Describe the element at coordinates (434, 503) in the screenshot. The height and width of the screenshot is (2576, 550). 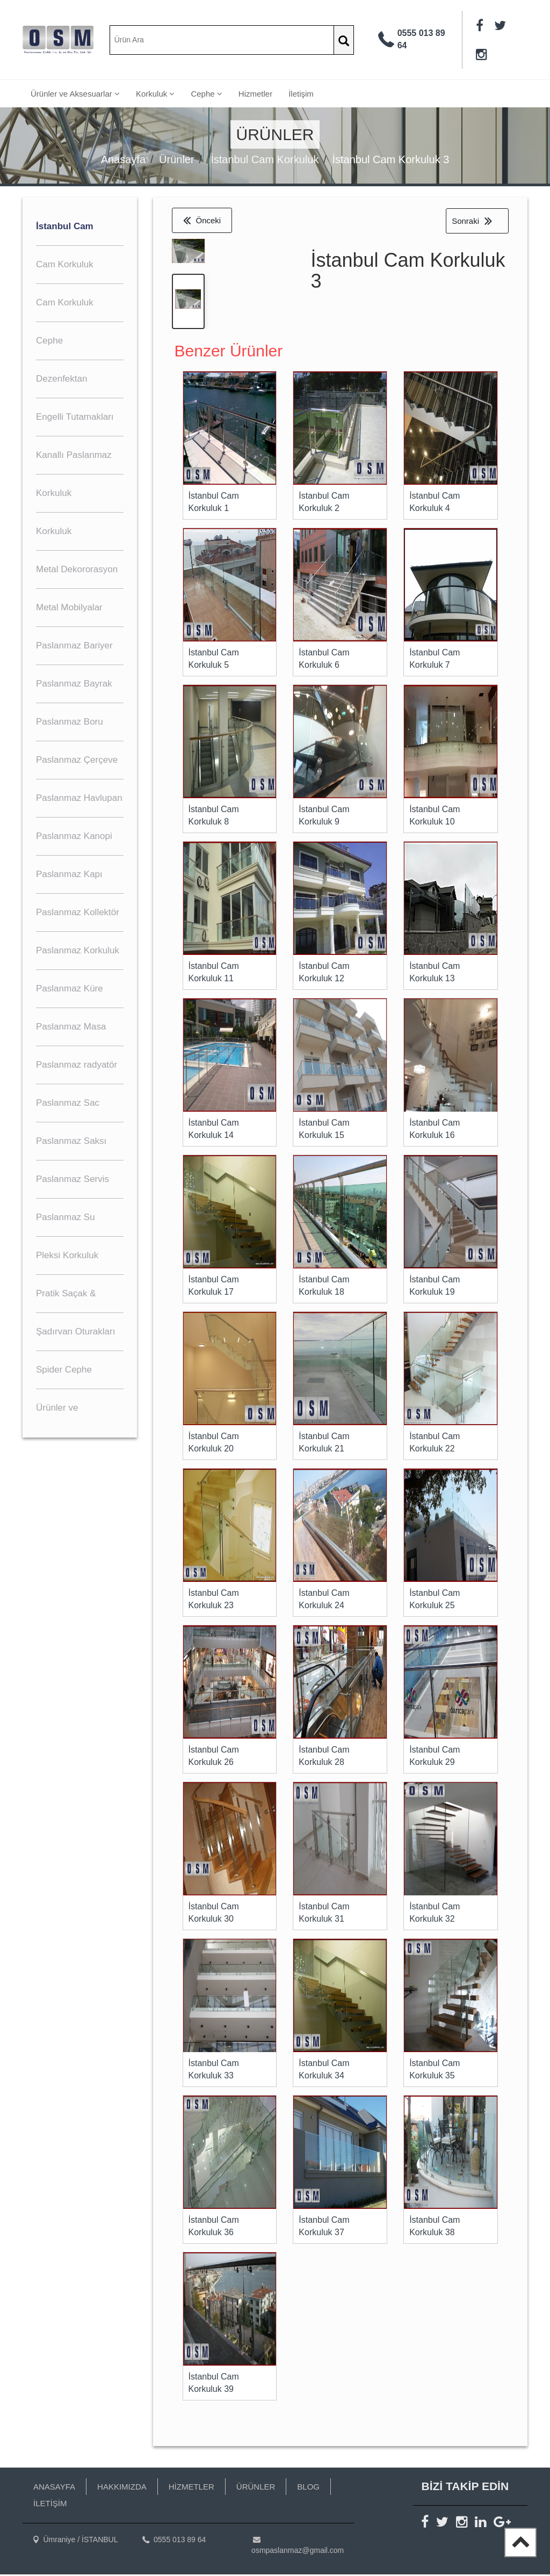
I see `İstanbul Cam Korkuluk 4` at that location.